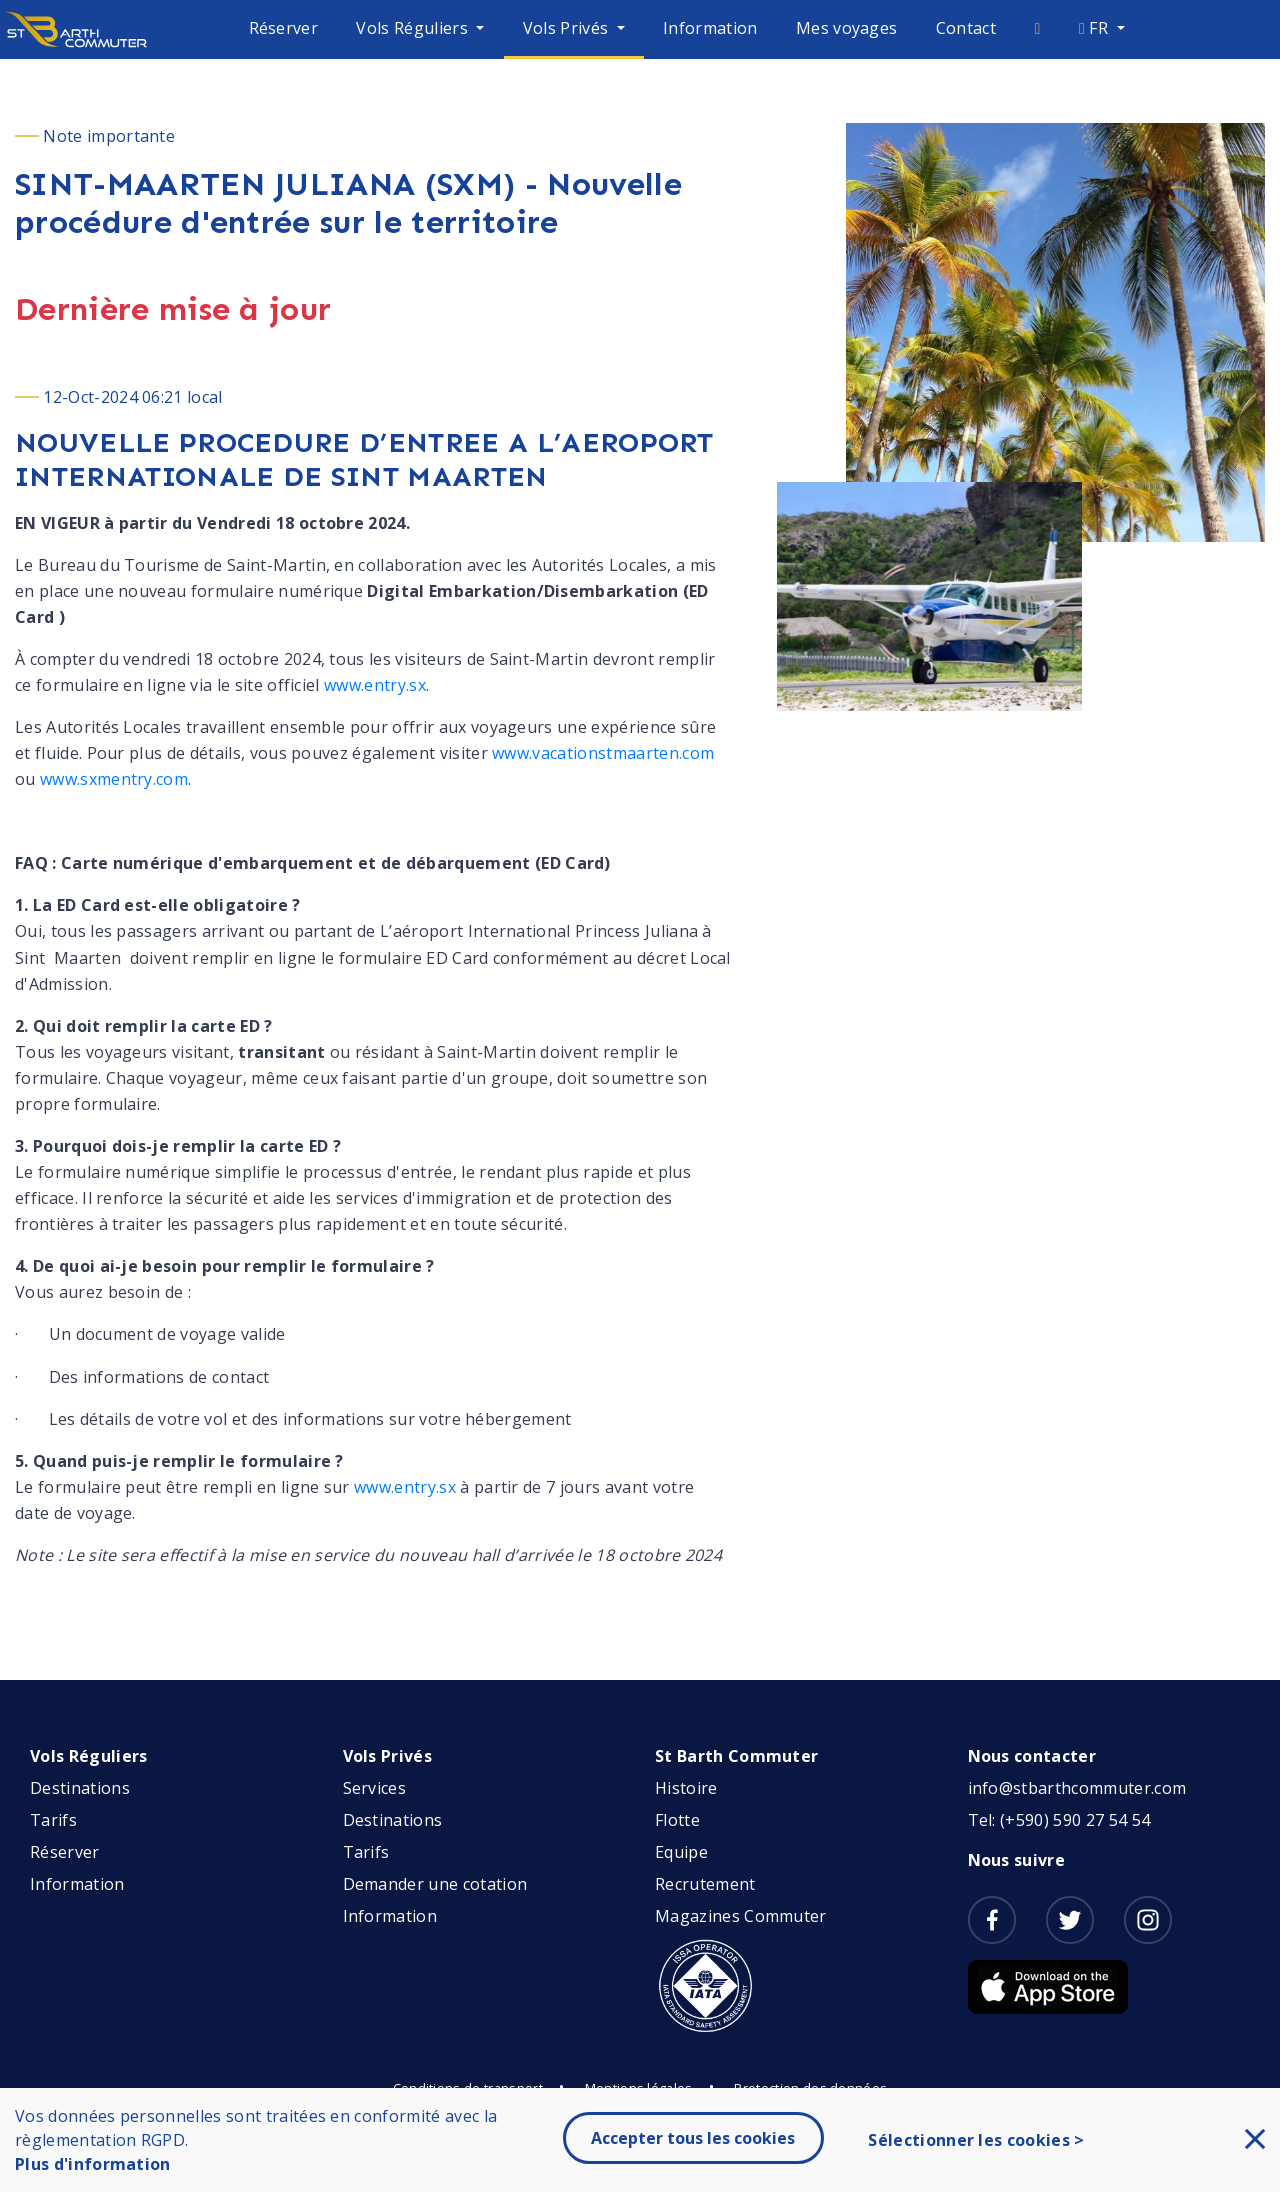 Image resolution: width=1280 pixels, height=2192 pixels. What do you see at coordinates (603, 753) in the screenshot?
I see `www.vacationstmaarten.com` at bounding box center [603, 753].